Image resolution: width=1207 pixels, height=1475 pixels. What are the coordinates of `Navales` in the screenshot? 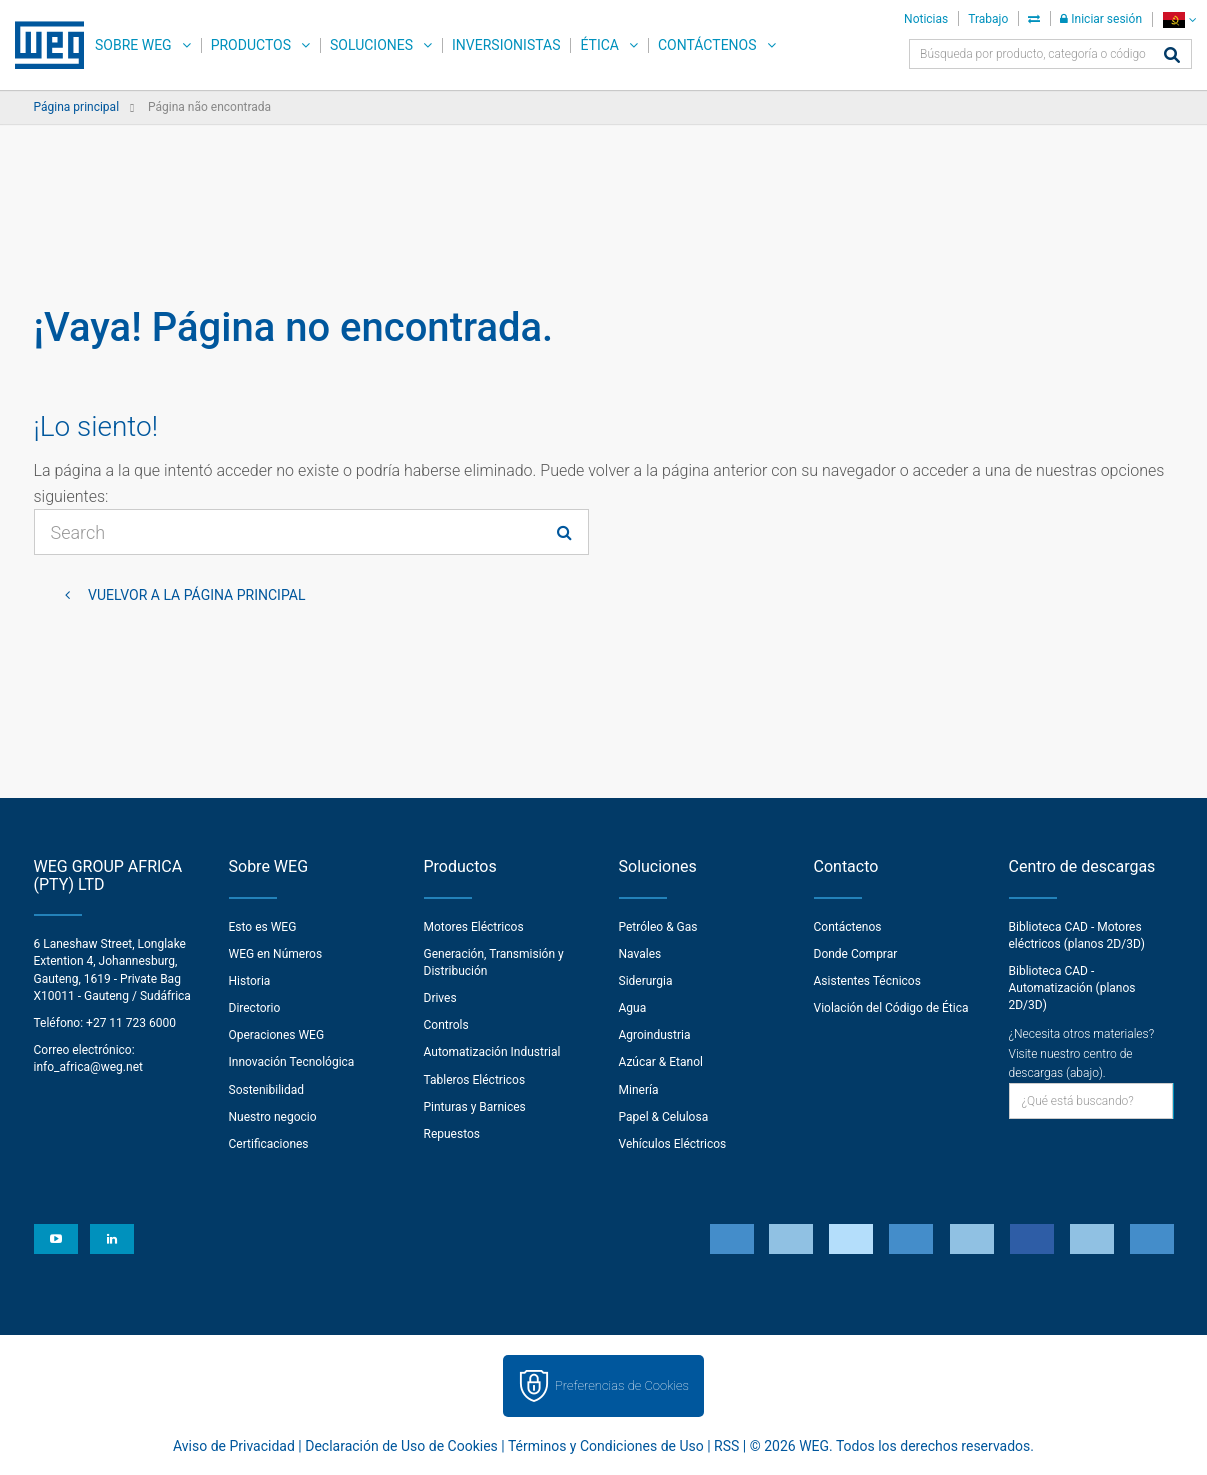 It's located at (640, 954).